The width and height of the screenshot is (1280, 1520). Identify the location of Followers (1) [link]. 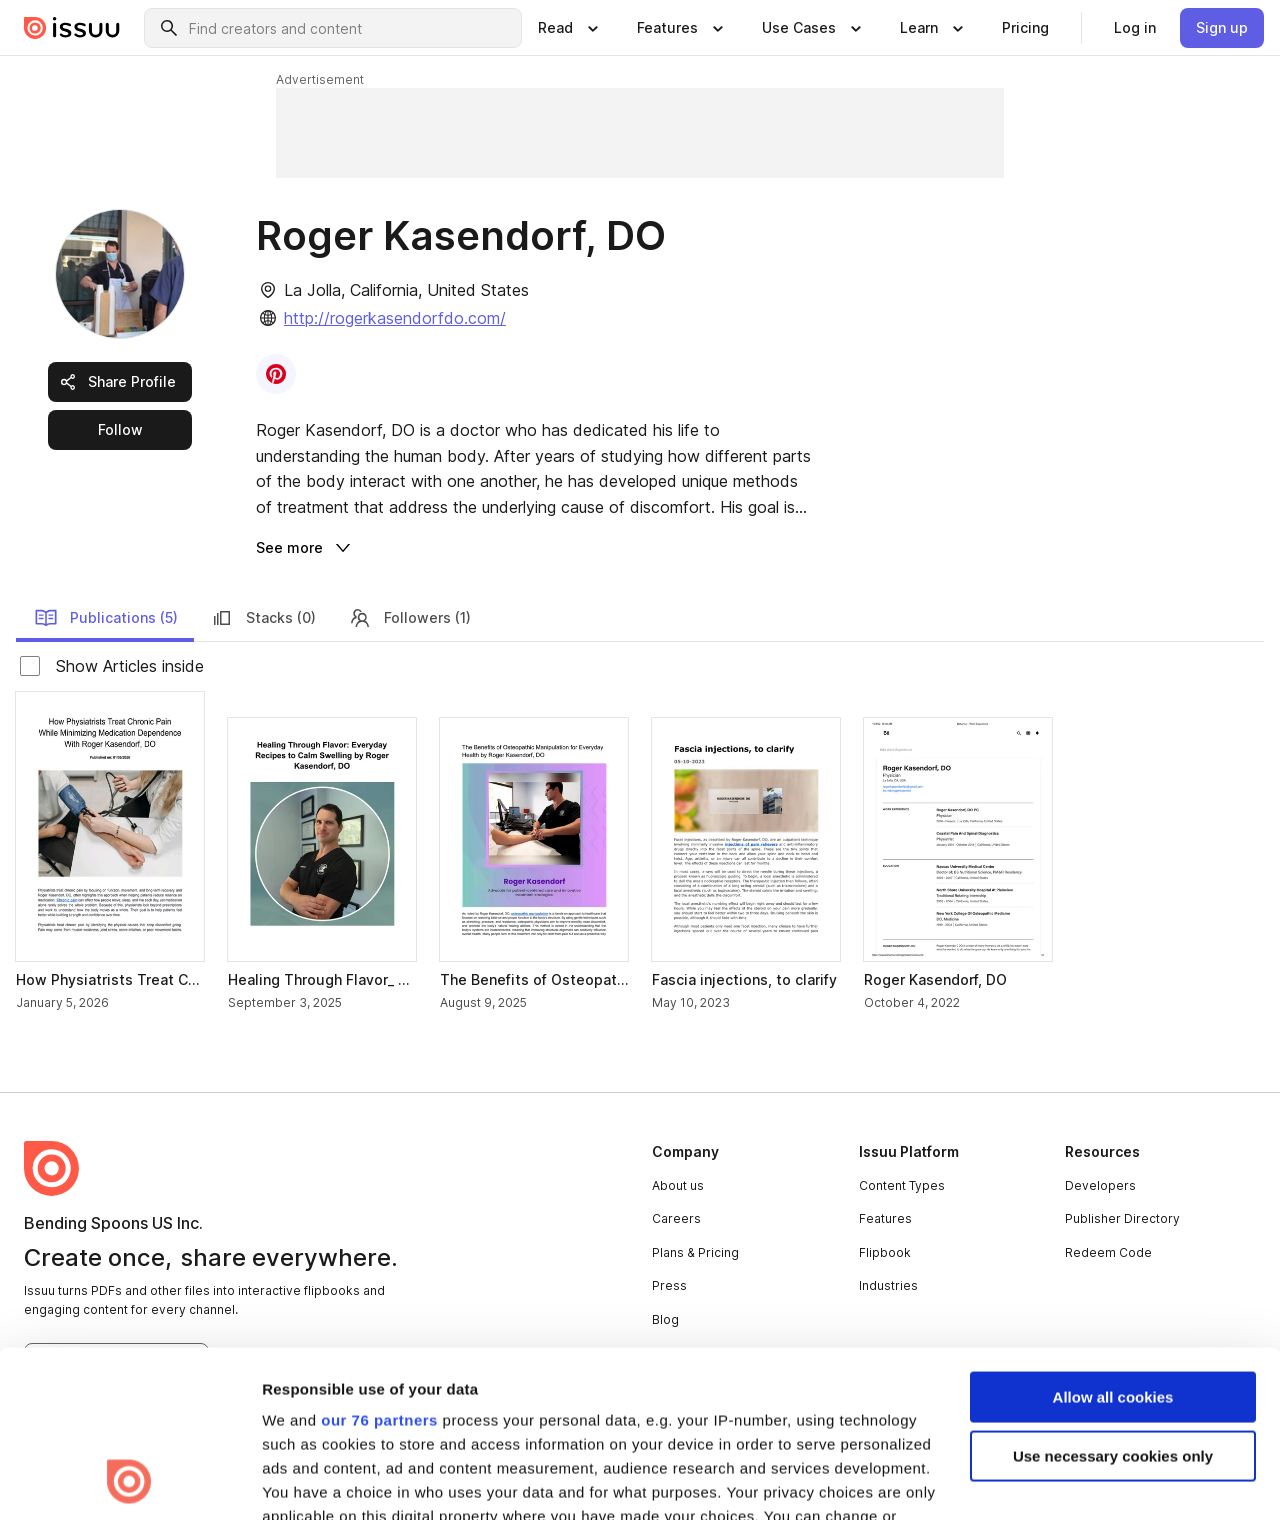
(409, 618).